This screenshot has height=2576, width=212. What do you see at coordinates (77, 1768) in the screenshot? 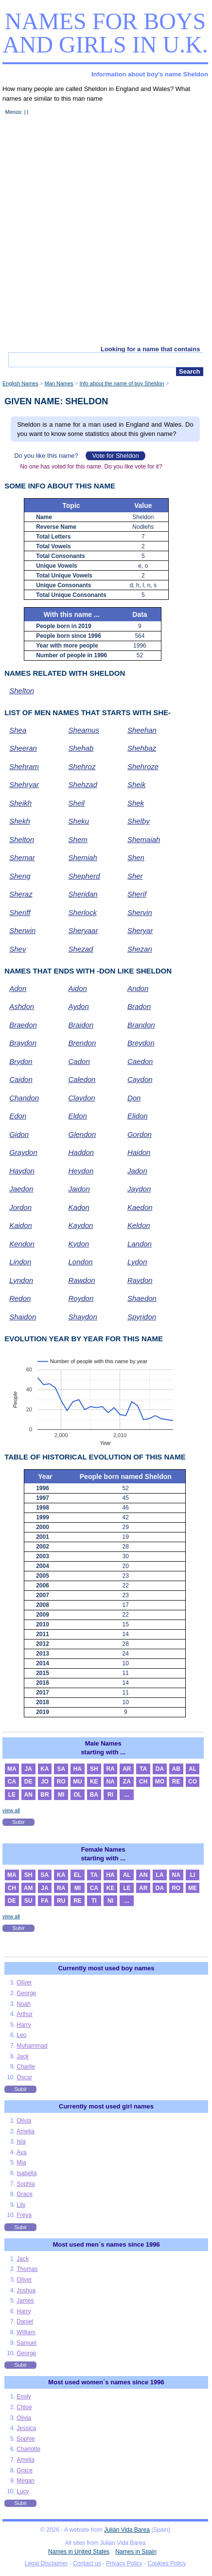
I see `HA` at bounding box center [77, 1768].